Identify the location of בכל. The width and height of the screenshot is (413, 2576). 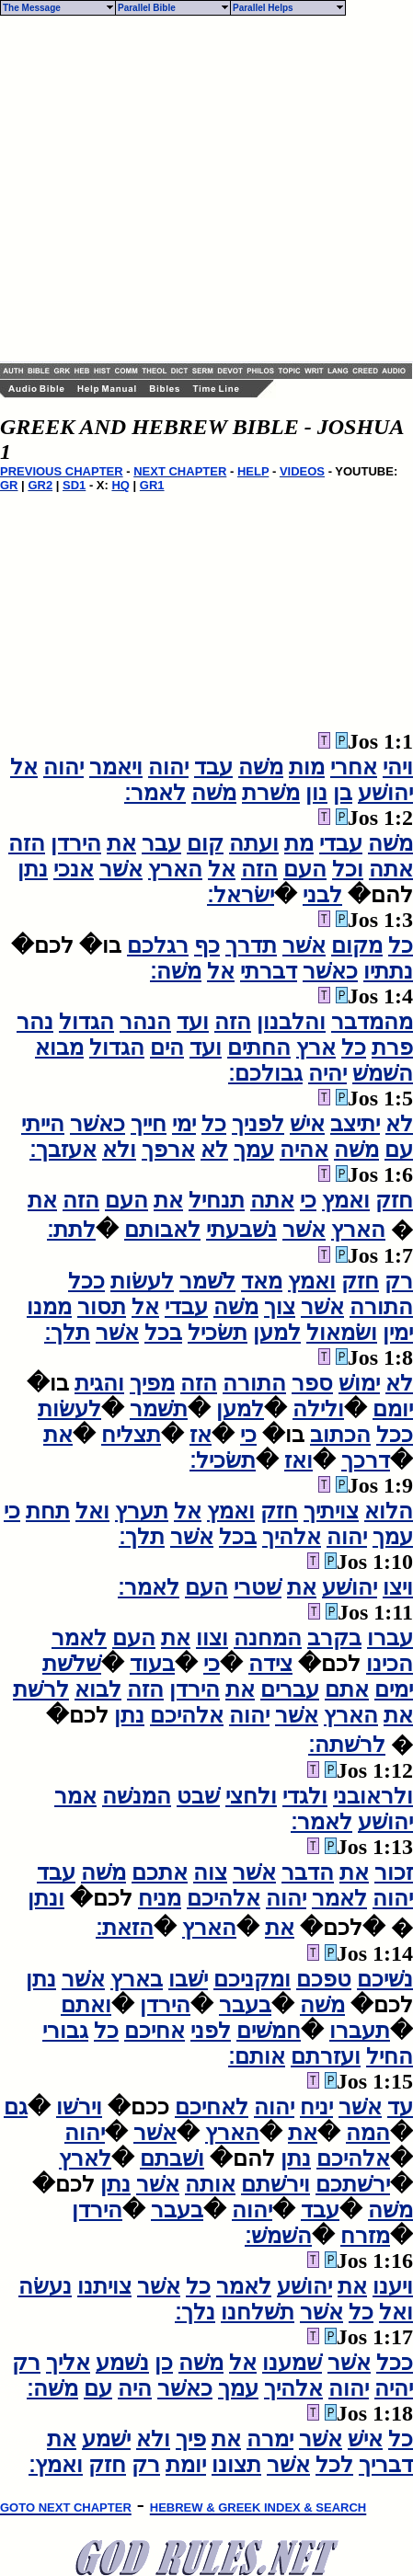
(163, 1333).